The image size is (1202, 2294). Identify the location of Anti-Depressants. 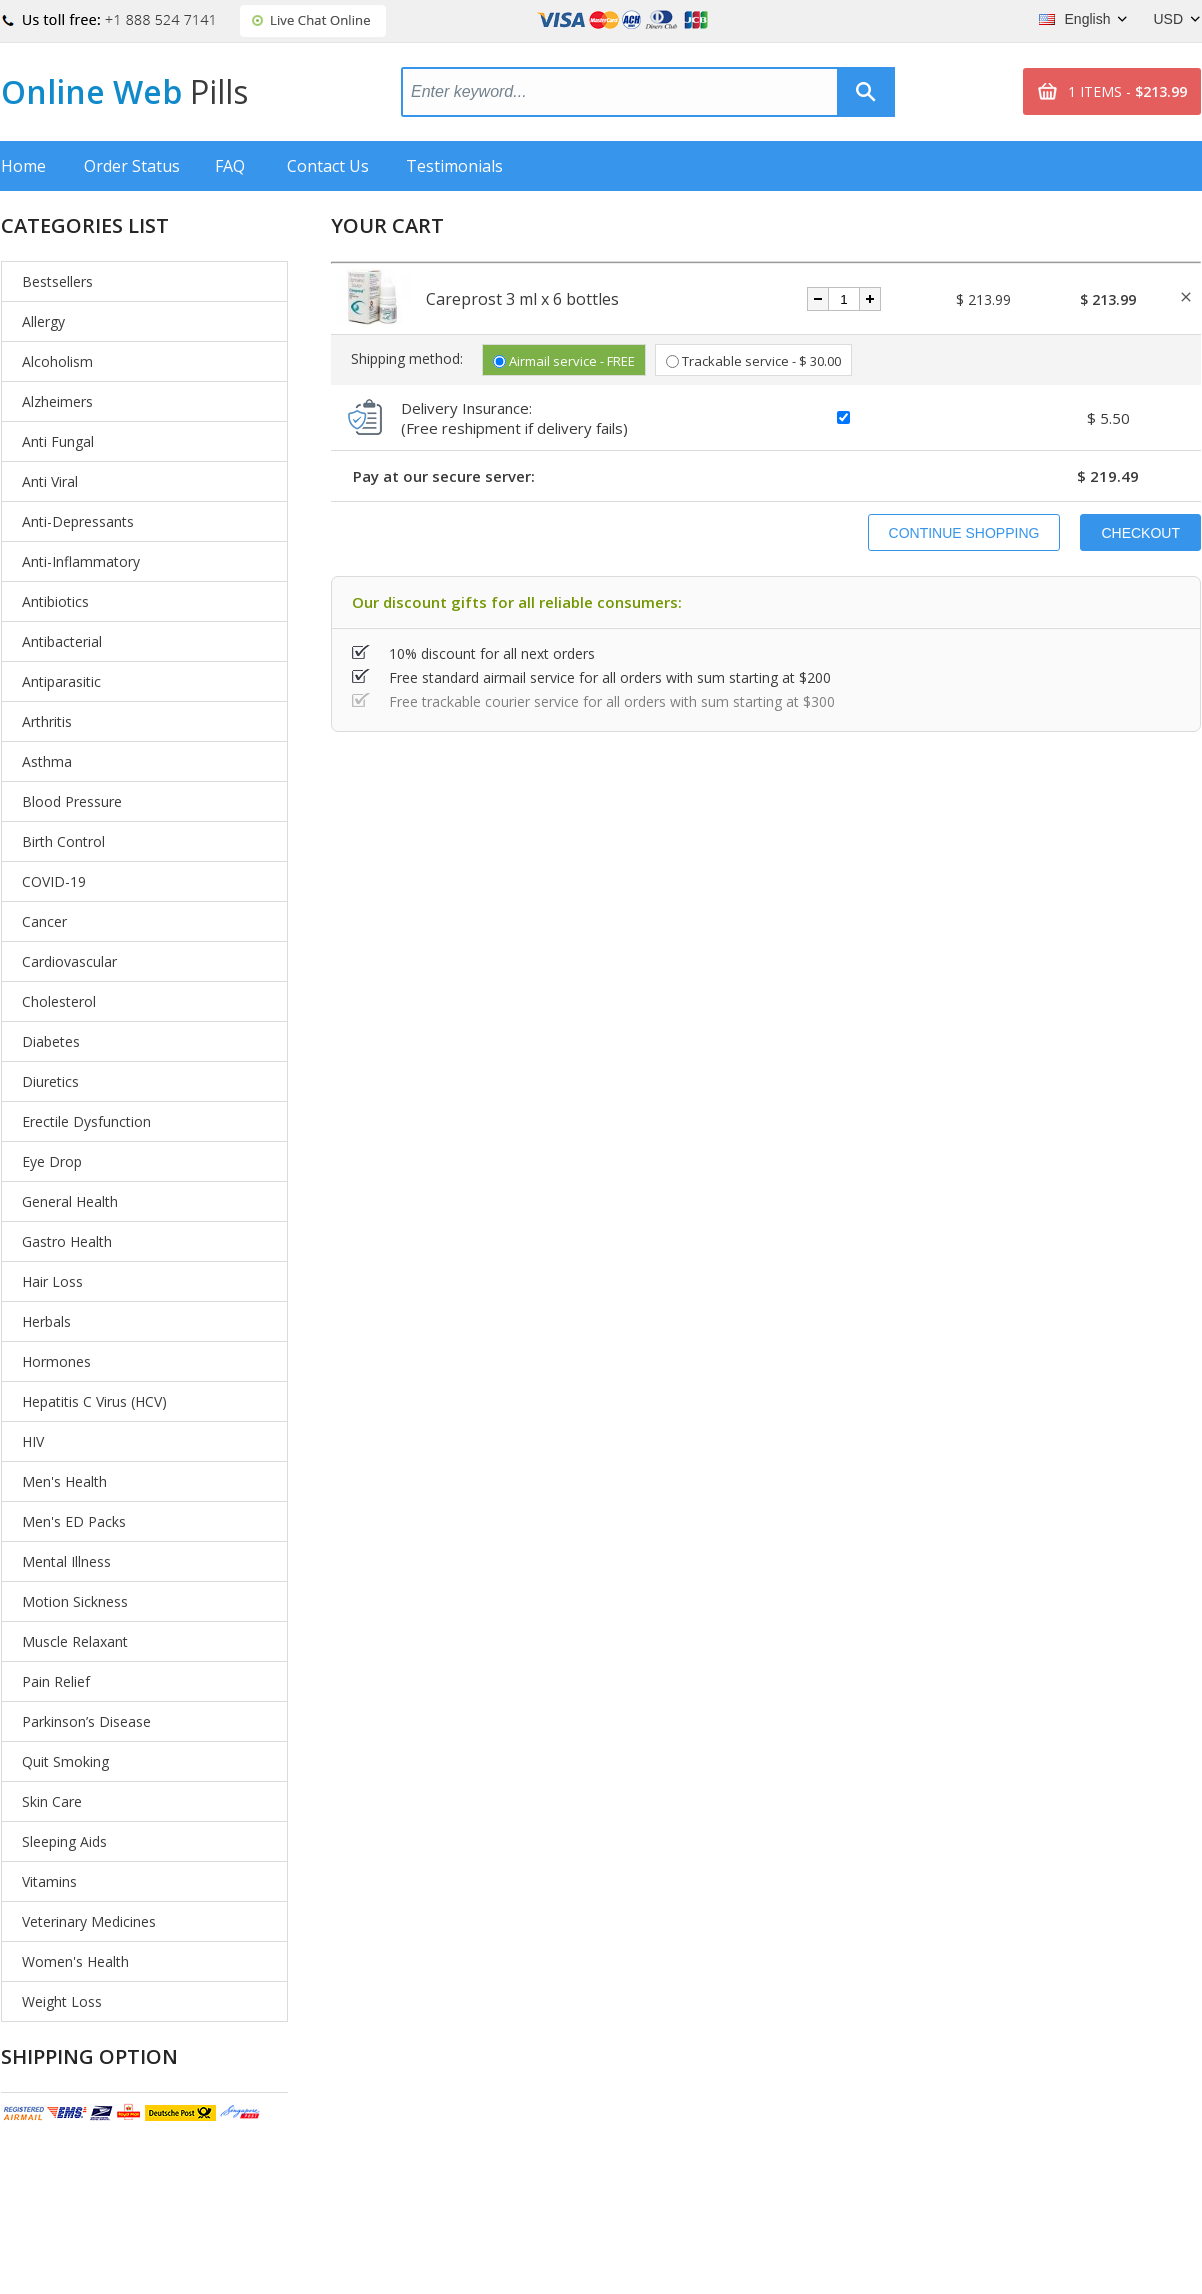
(78, 521).